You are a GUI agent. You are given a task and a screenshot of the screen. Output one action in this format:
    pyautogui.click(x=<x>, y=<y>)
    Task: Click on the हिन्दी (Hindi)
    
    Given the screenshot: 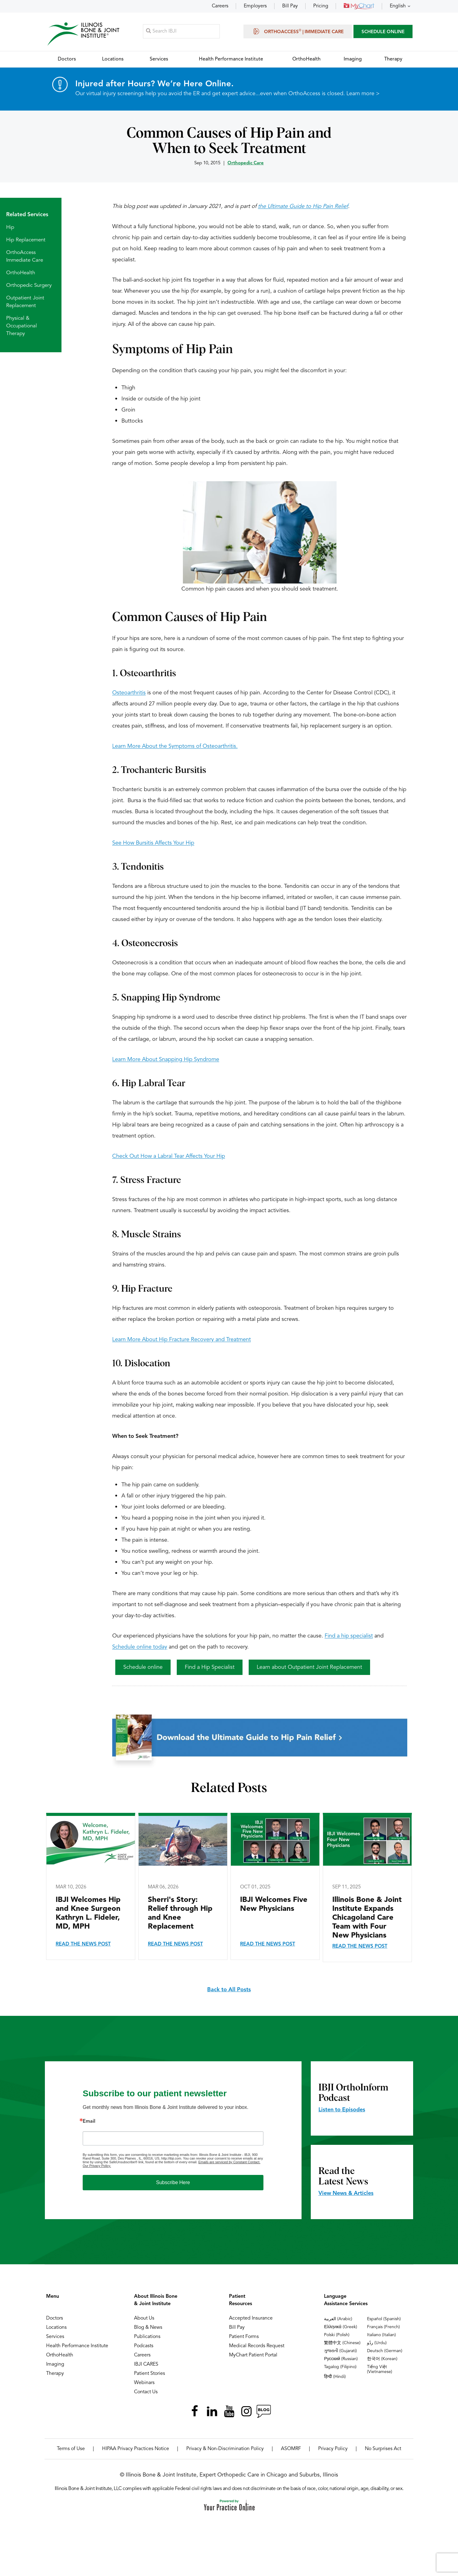 What is the action you would take?
    pyautogui.click(x=335, y=2377)
    